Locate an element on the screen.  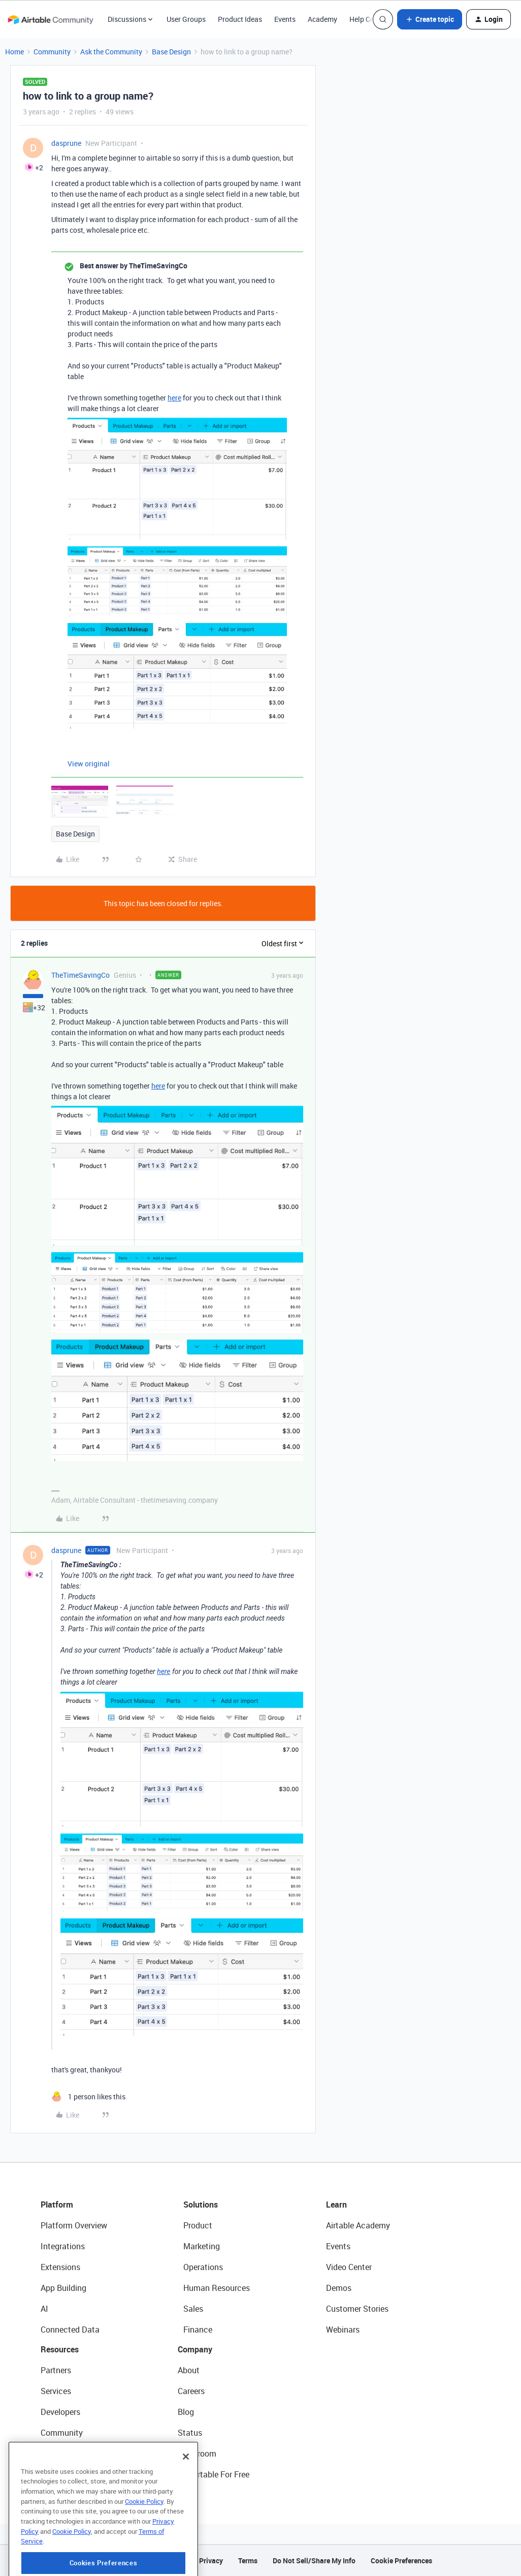
Resources is located at coordinates (60, 2349).